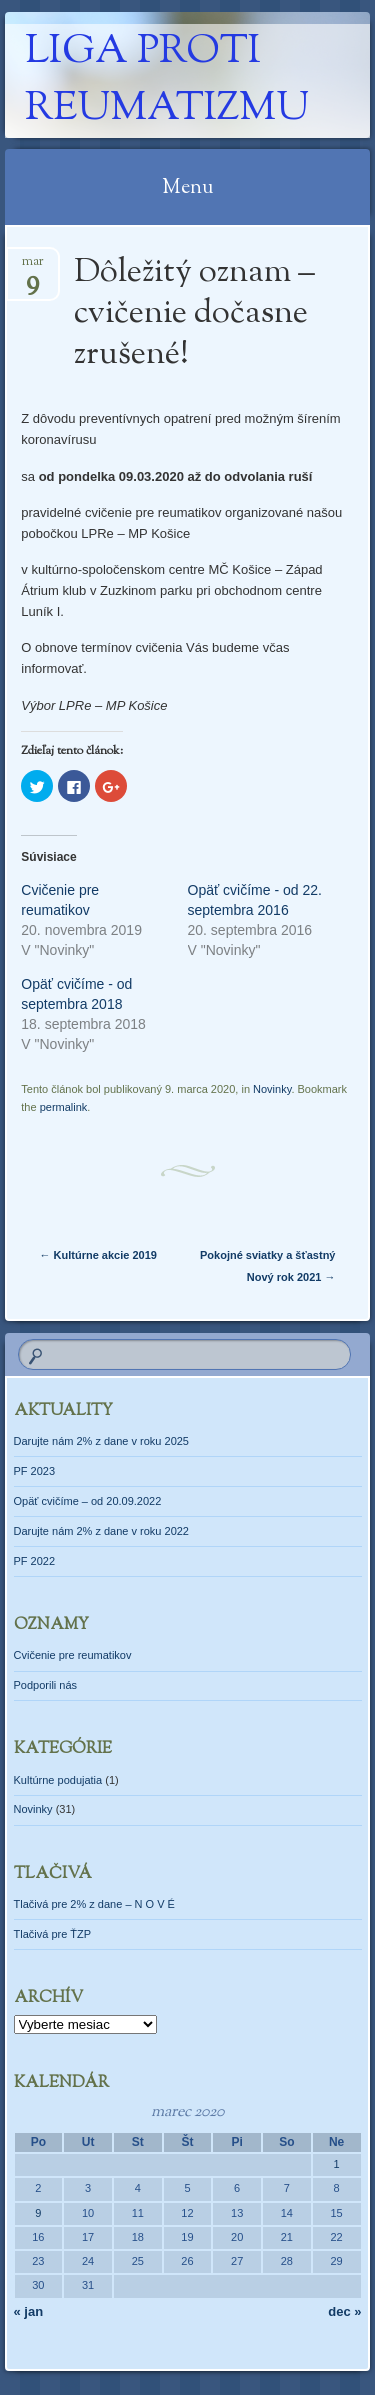 Image resolution: width=375 pixels, height=2395 pixels. Describe the element at coordinates (64, 1107) in the screenshot. I see `permalink` at that location.